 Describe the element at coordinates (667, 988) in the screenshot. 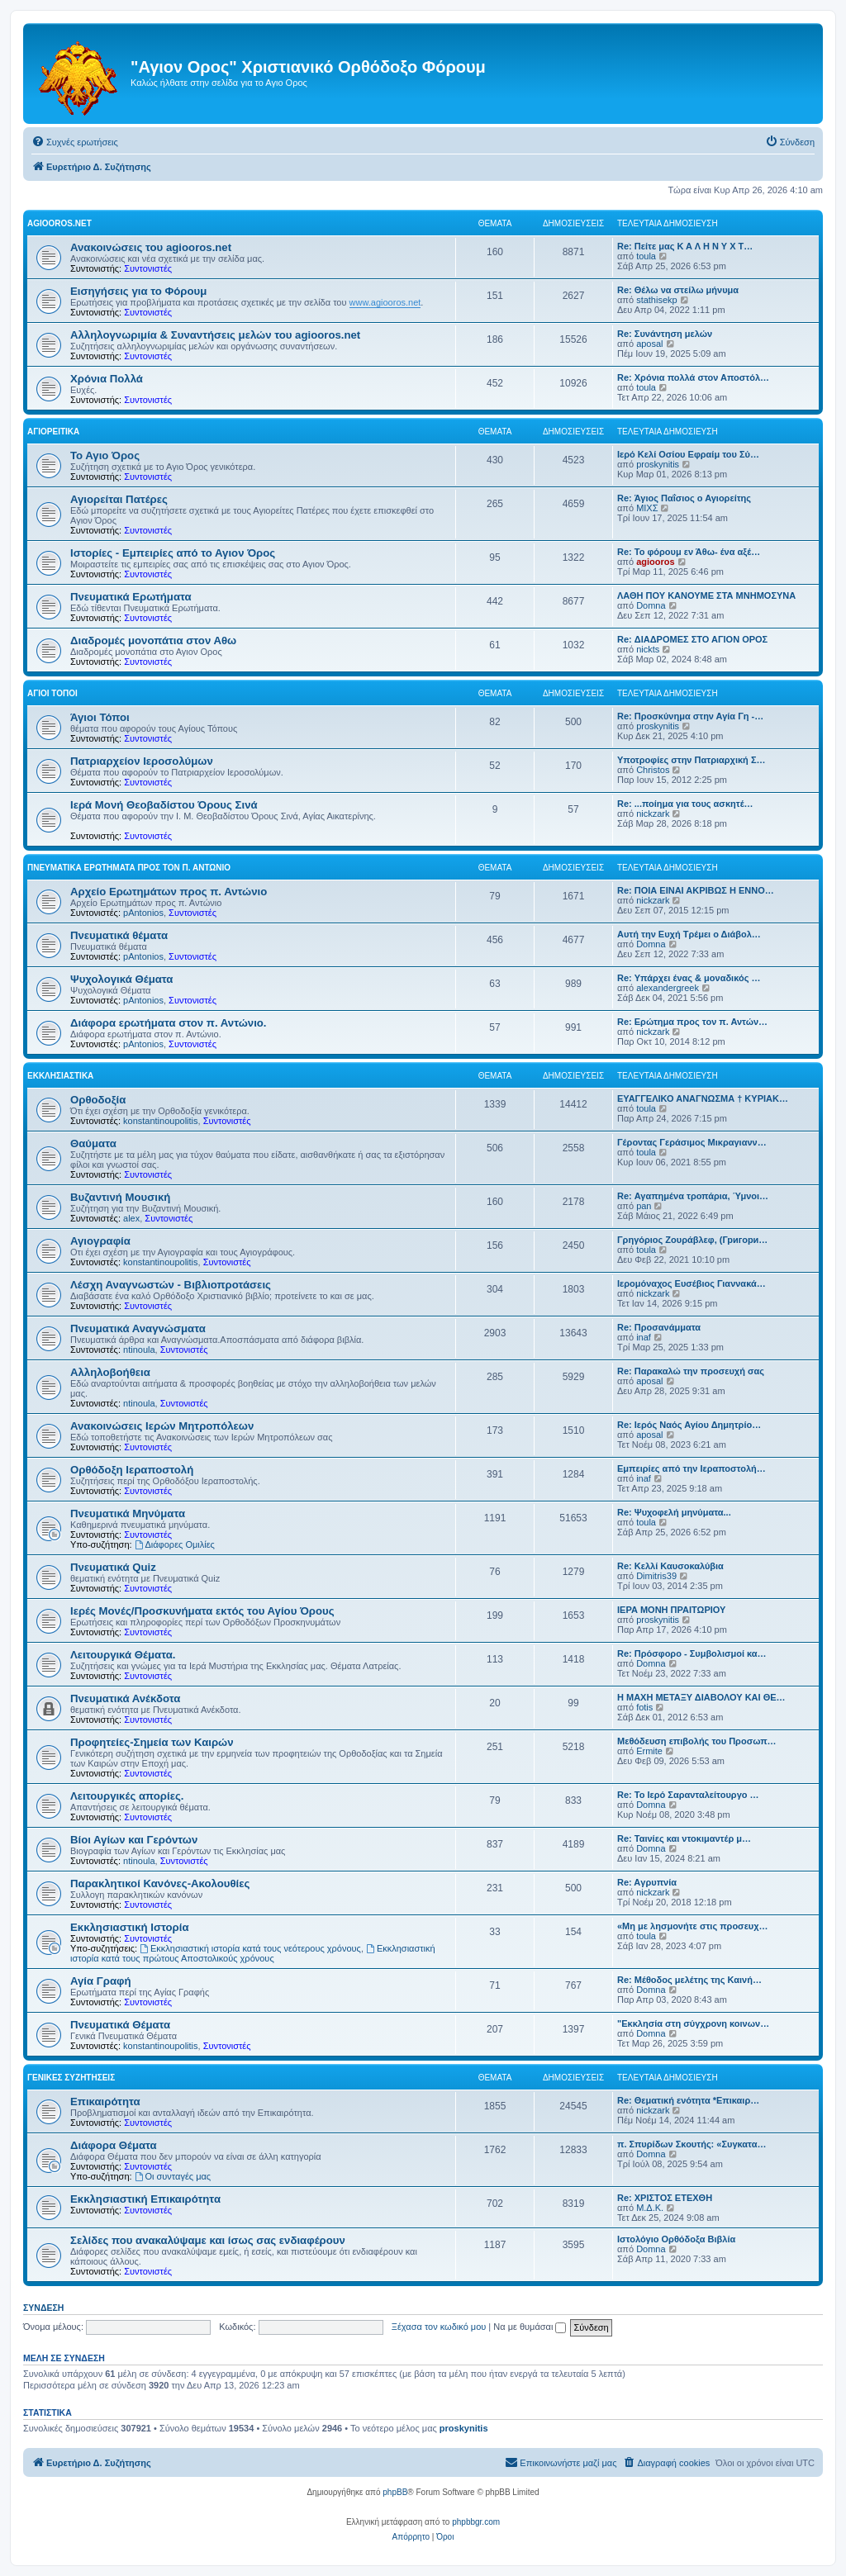

I see `alexandergreek` at that location.